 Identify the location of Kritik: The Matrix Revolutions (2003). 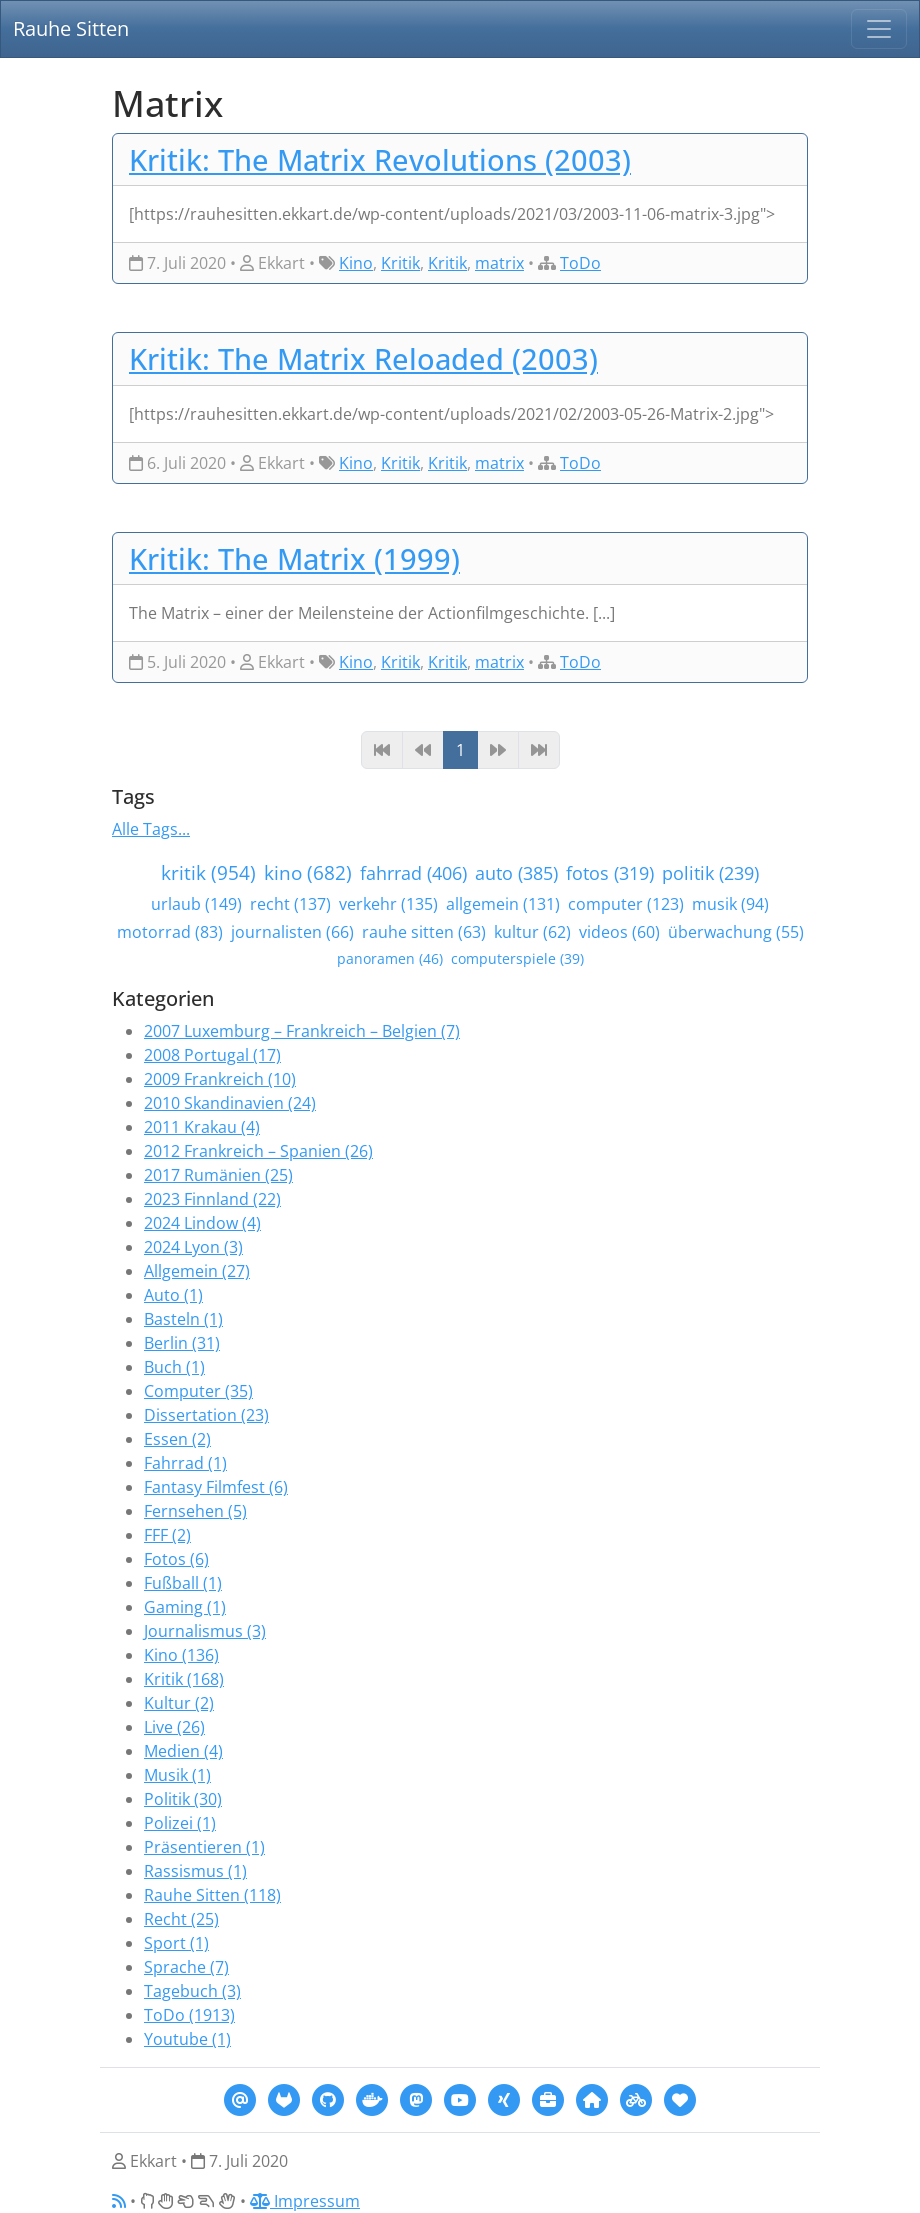
(380, 159).